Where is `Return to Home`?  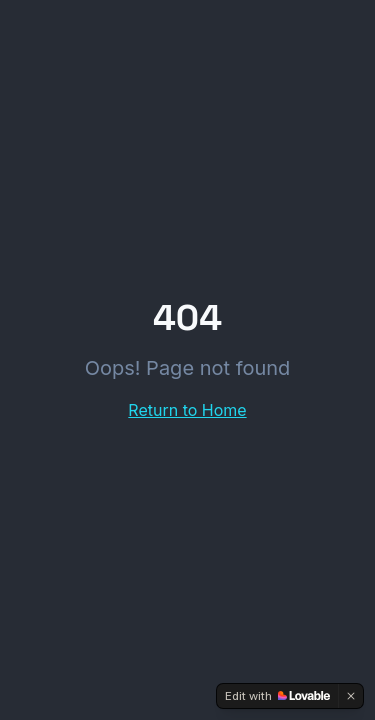
Return to Home is located at coordinates (187, 410).